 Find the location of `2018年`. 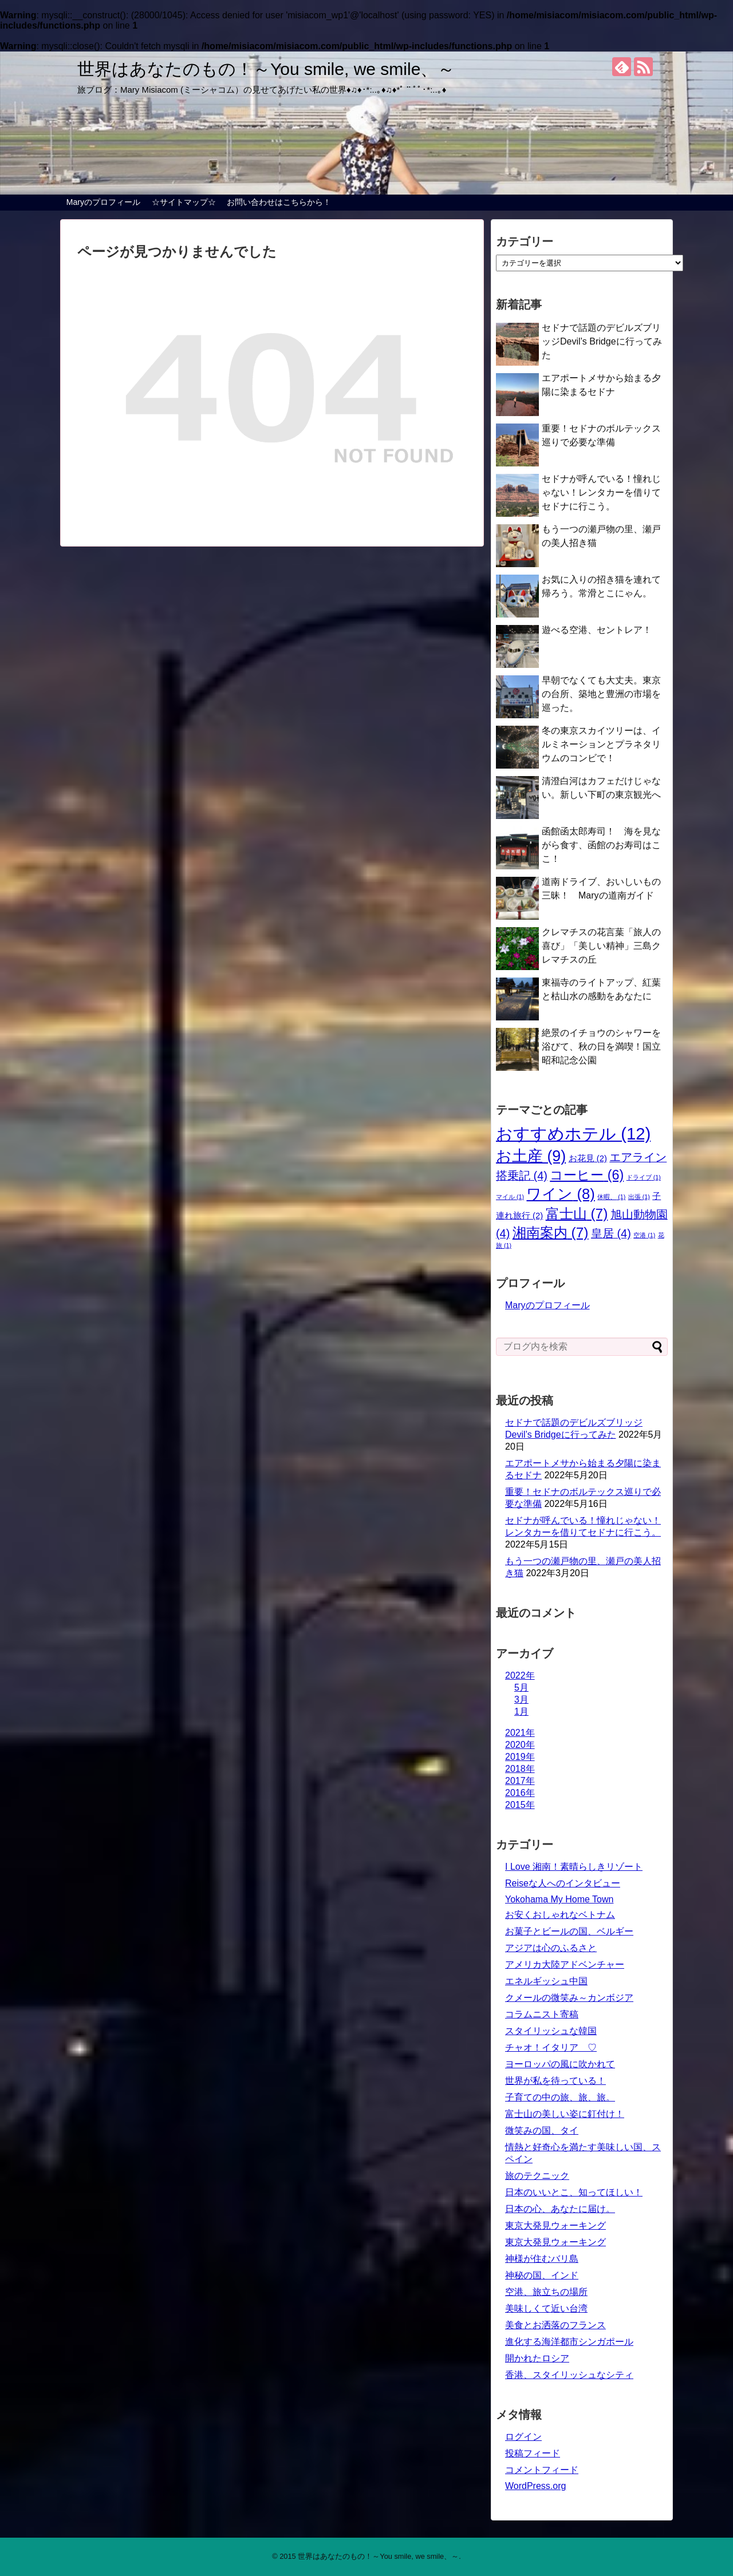

2018年 is located at coordinates (520, 1769).